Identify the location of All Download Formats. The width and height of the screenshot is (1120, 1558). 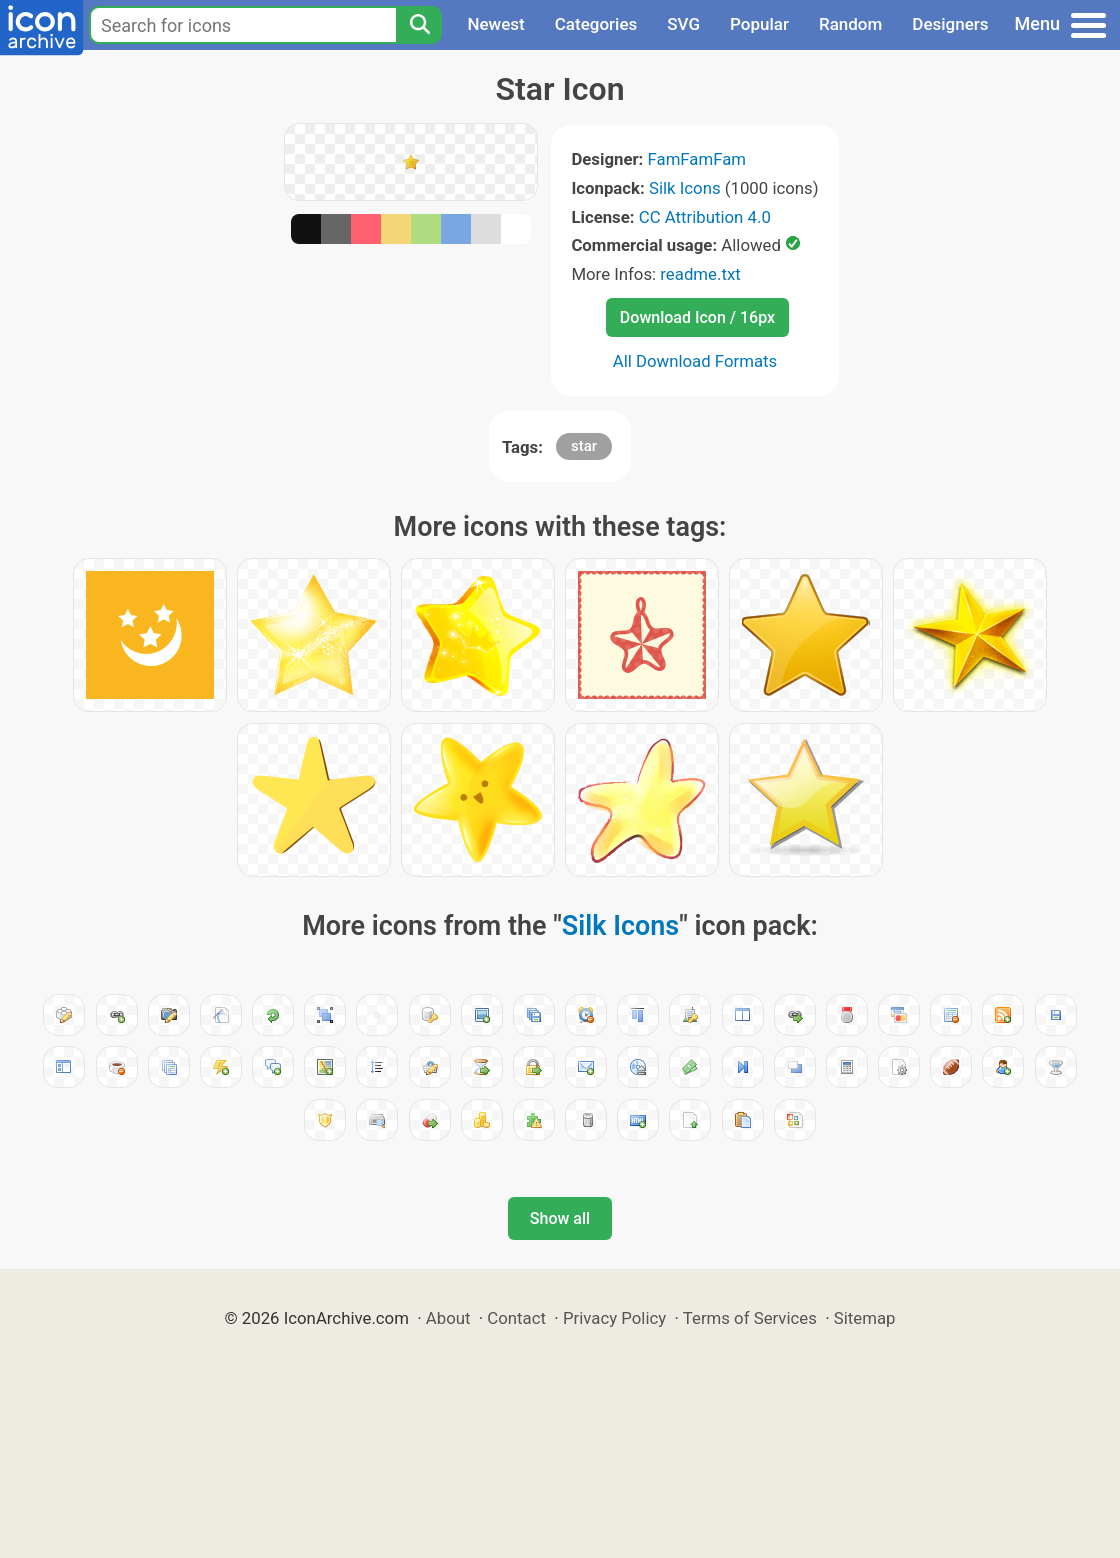
(695, 361).